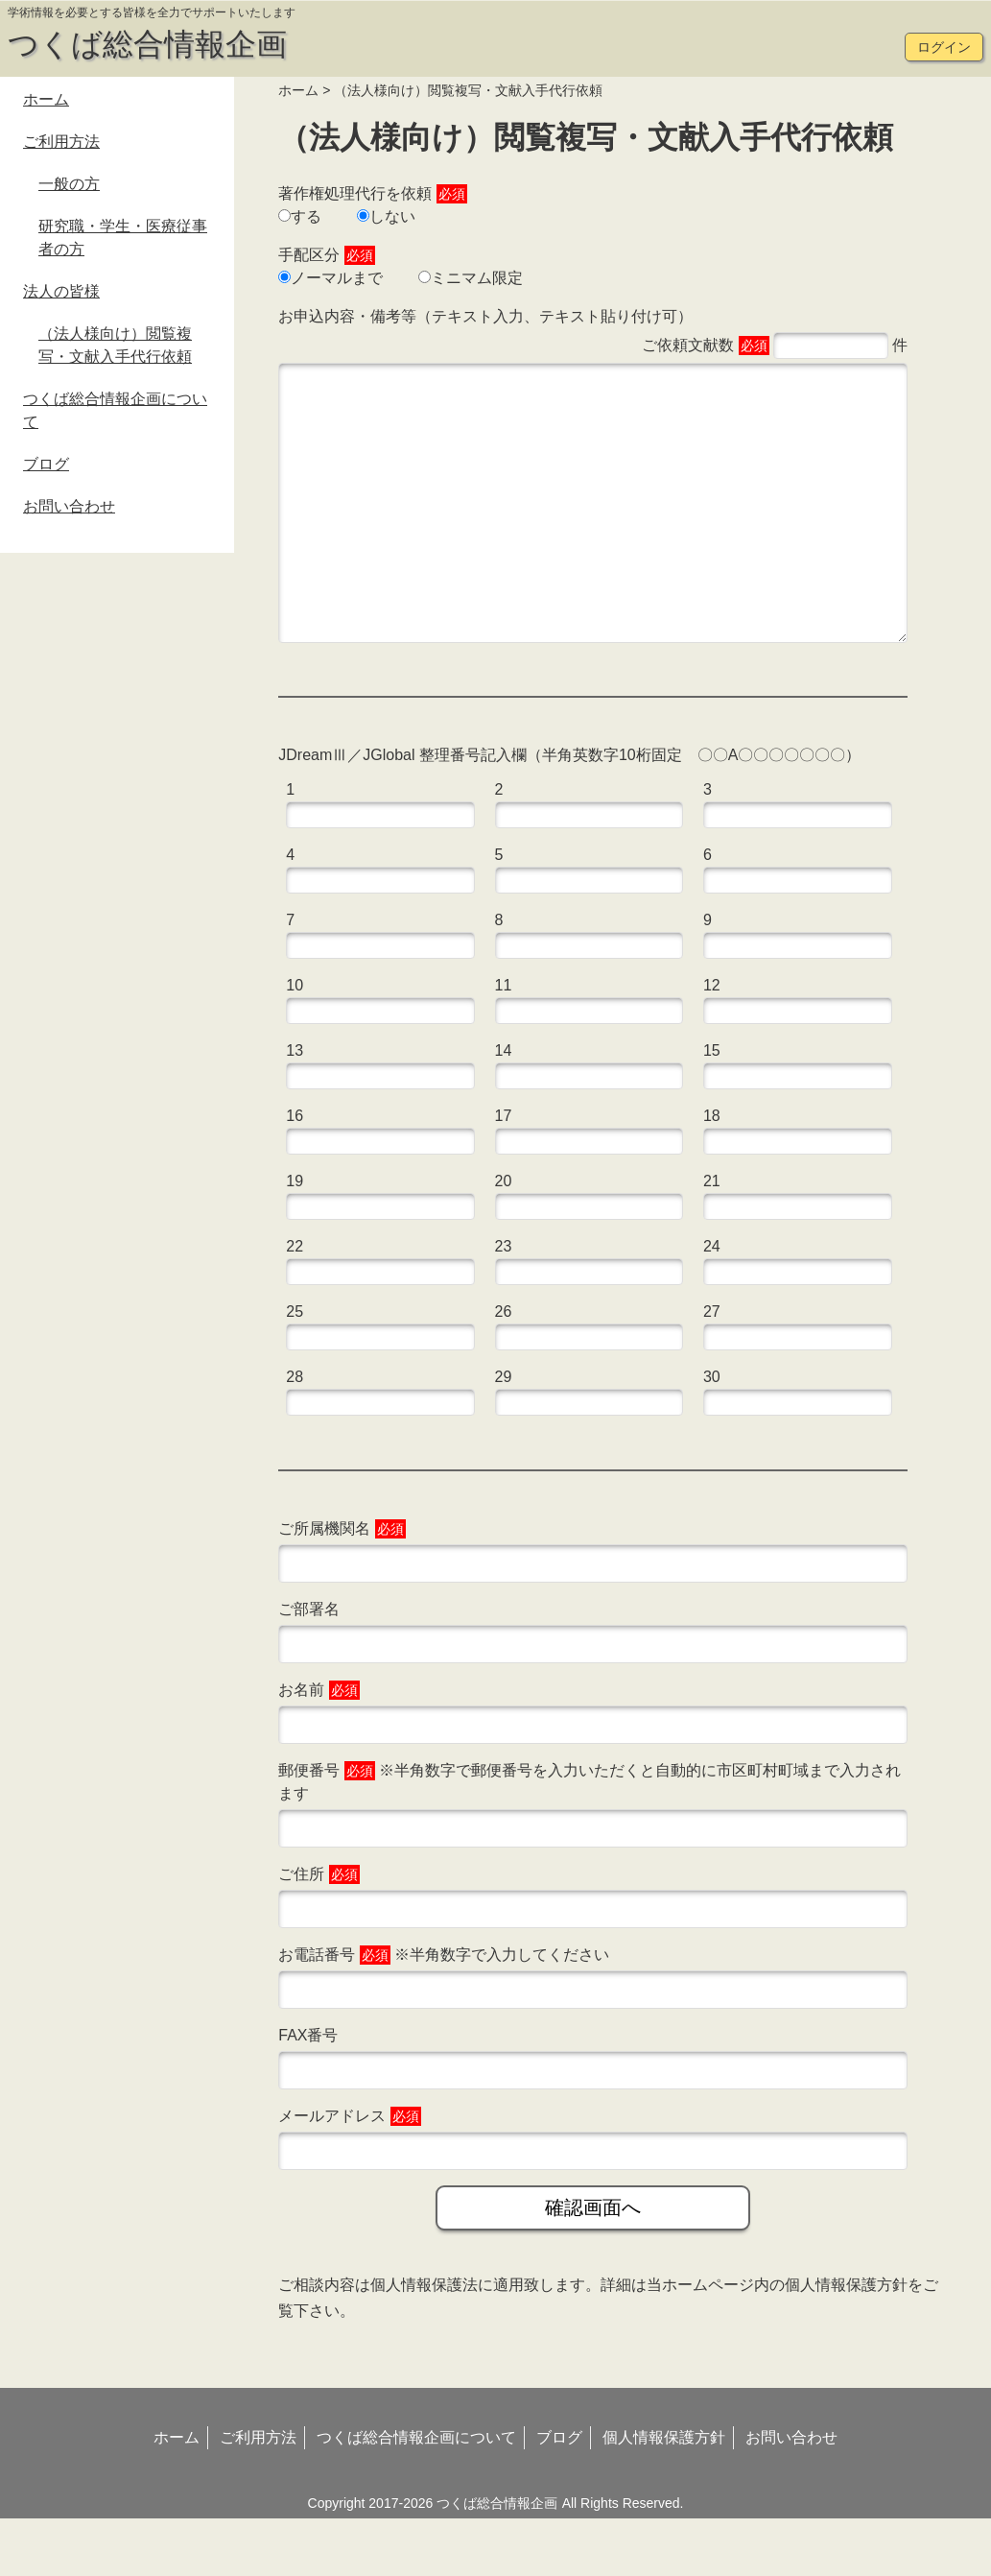  Describe the element at coordinates (944, 47) in the screenshot. I see `ログイン` at that location.